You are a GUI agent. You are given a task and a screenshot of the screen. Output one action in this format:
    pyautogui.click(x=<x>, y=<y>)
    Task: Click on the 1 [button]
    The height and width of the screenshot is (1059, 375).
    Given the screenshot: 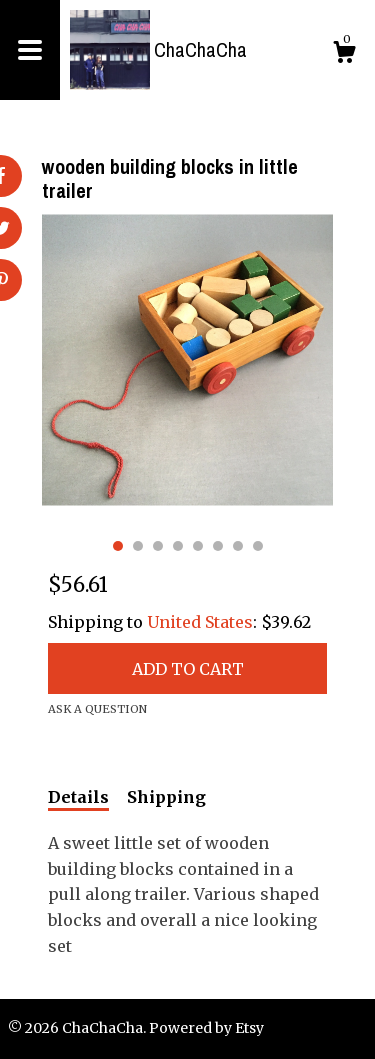 What is the action you would take?
    pyautogui.click(x=118, y=546)
    